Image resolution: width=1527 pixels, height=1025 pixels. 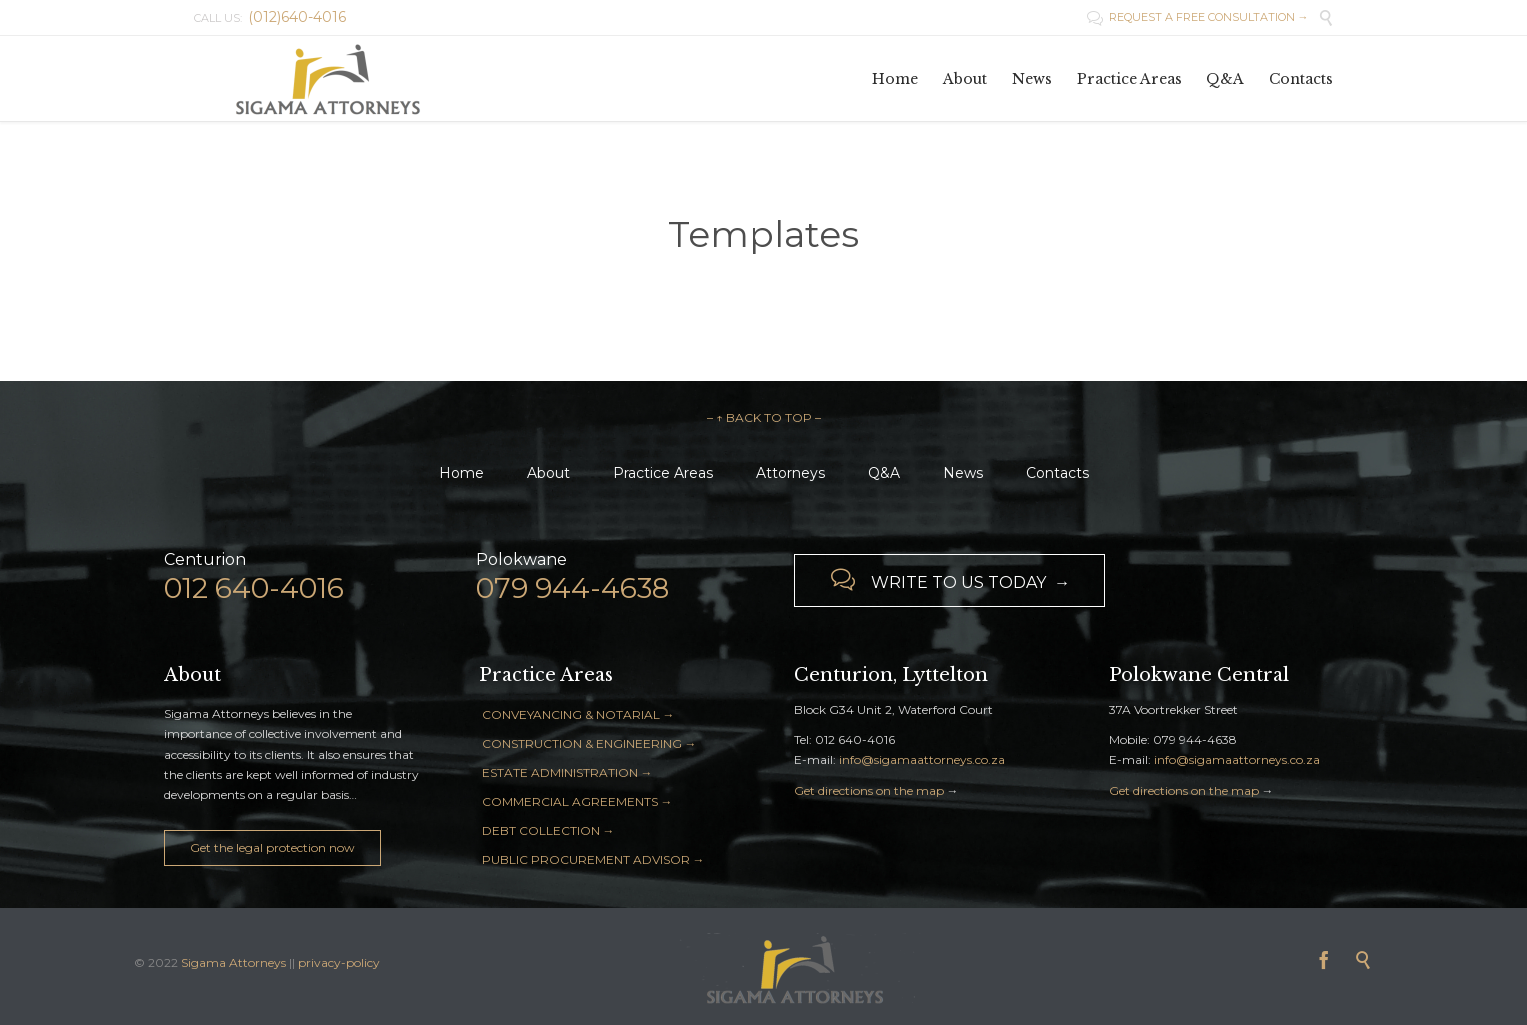 I want to click on Q&A, so click(x=884, y=473).